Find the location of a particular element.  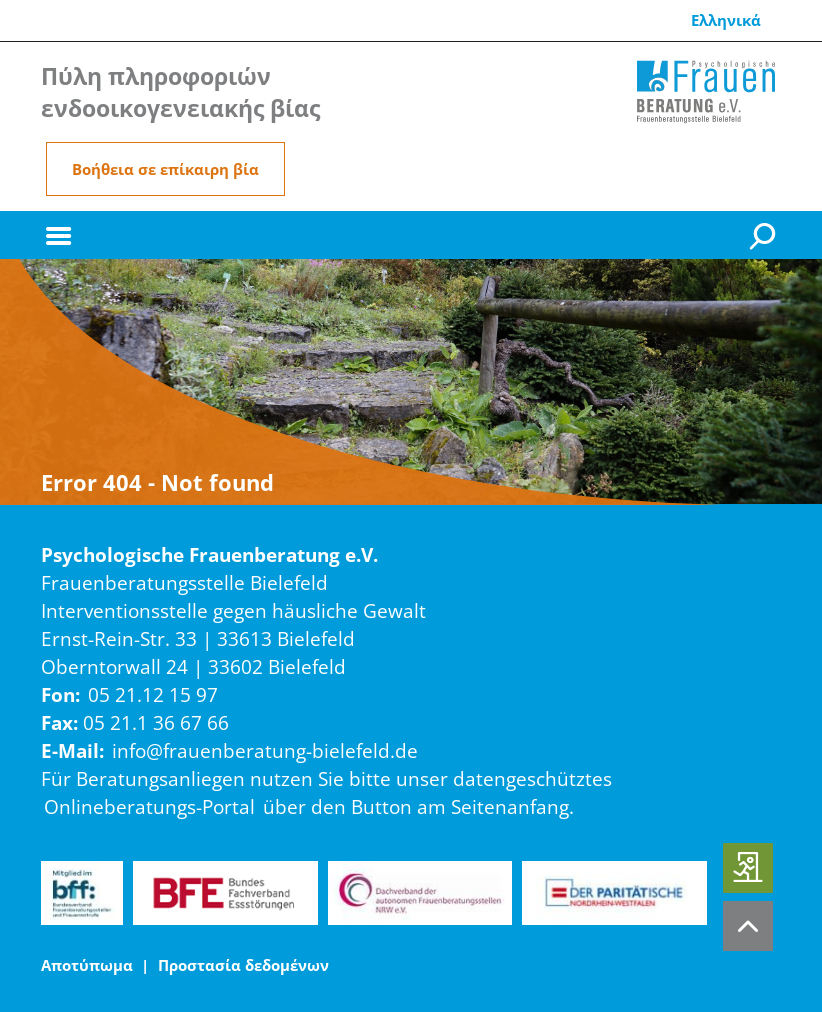

Βοήθεια σε επίκαιρη βία is located at coordinates (165, 169).